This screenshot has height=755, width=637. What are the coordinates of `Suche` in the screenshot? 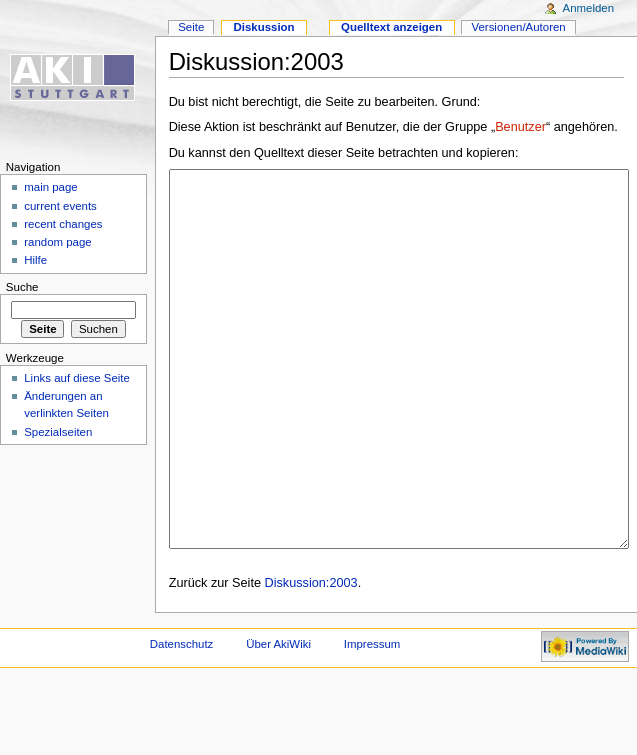 It's located at (22, 287).